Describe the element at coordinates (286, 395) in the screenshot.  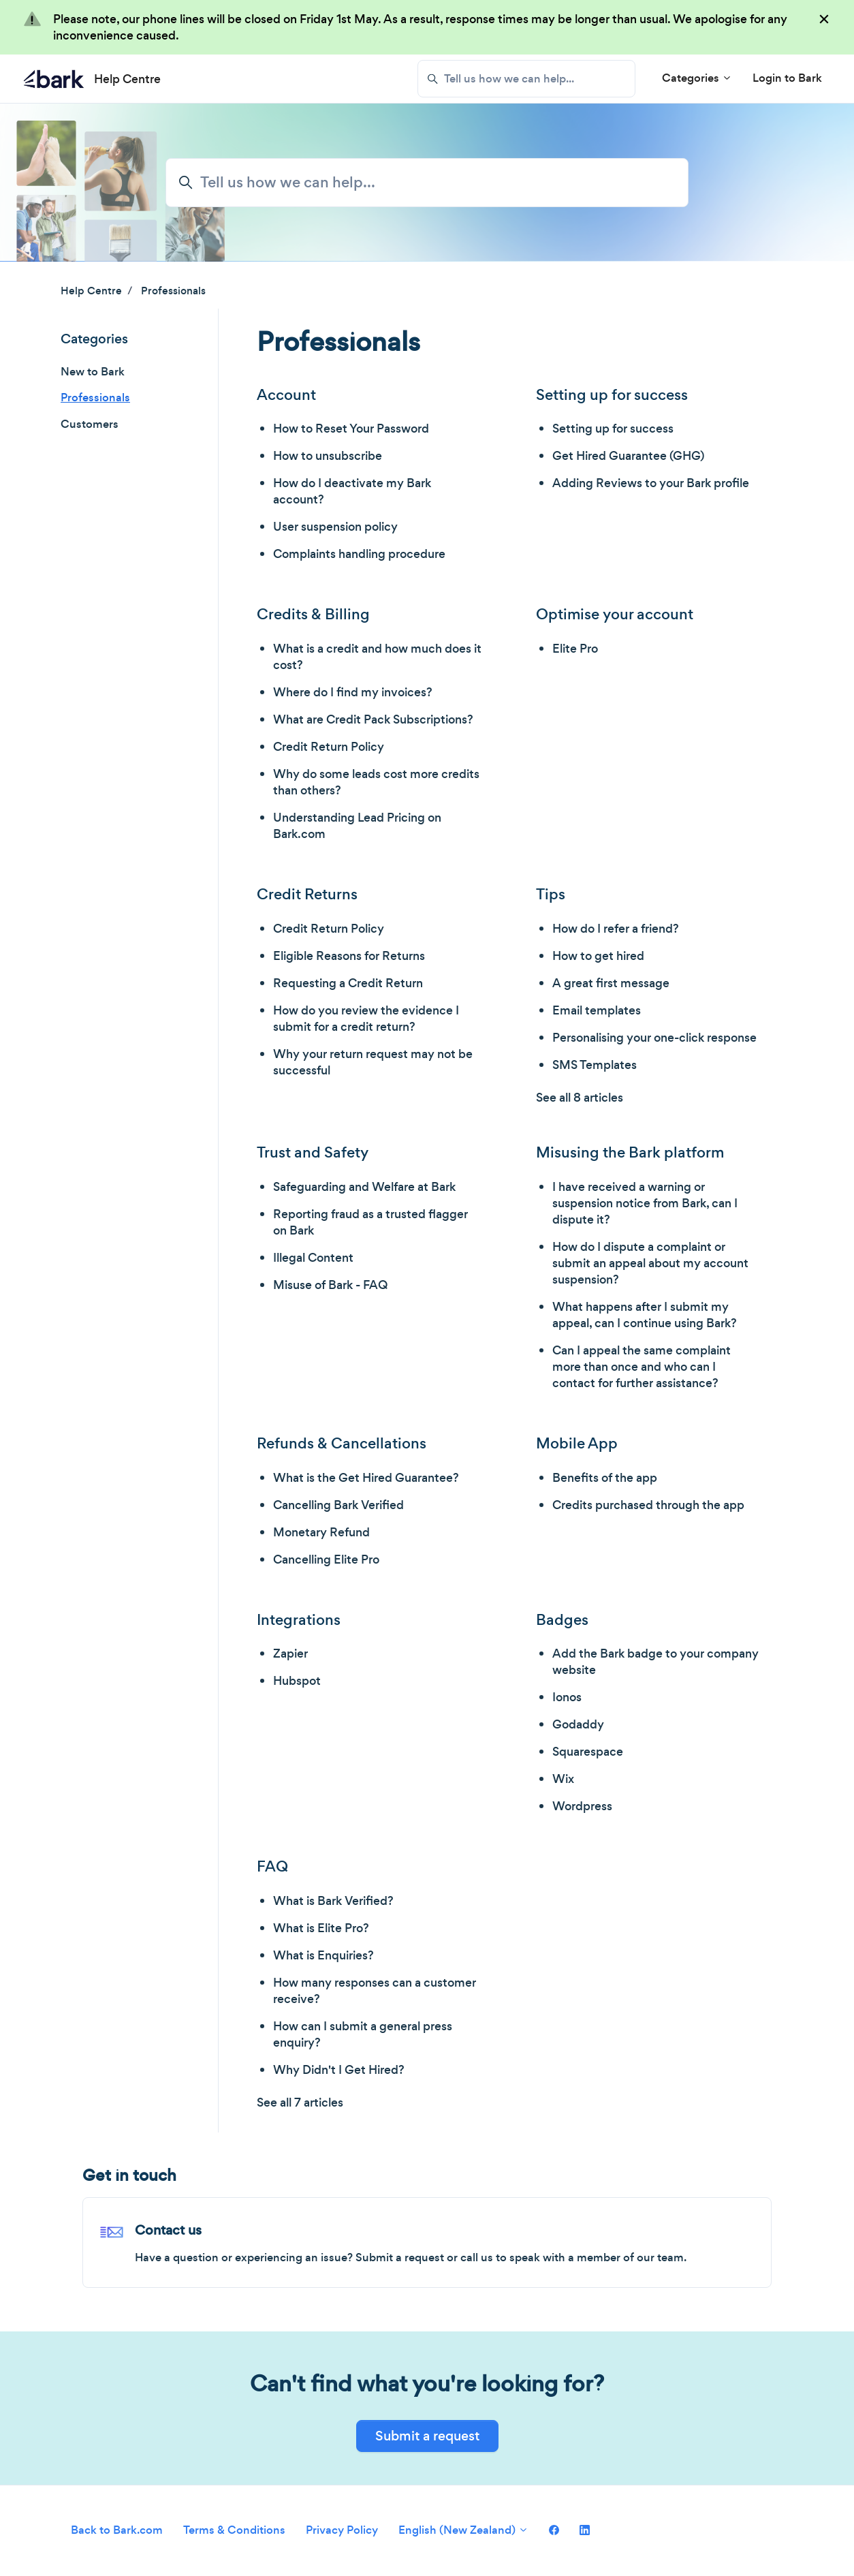
I see `Account` at that location.